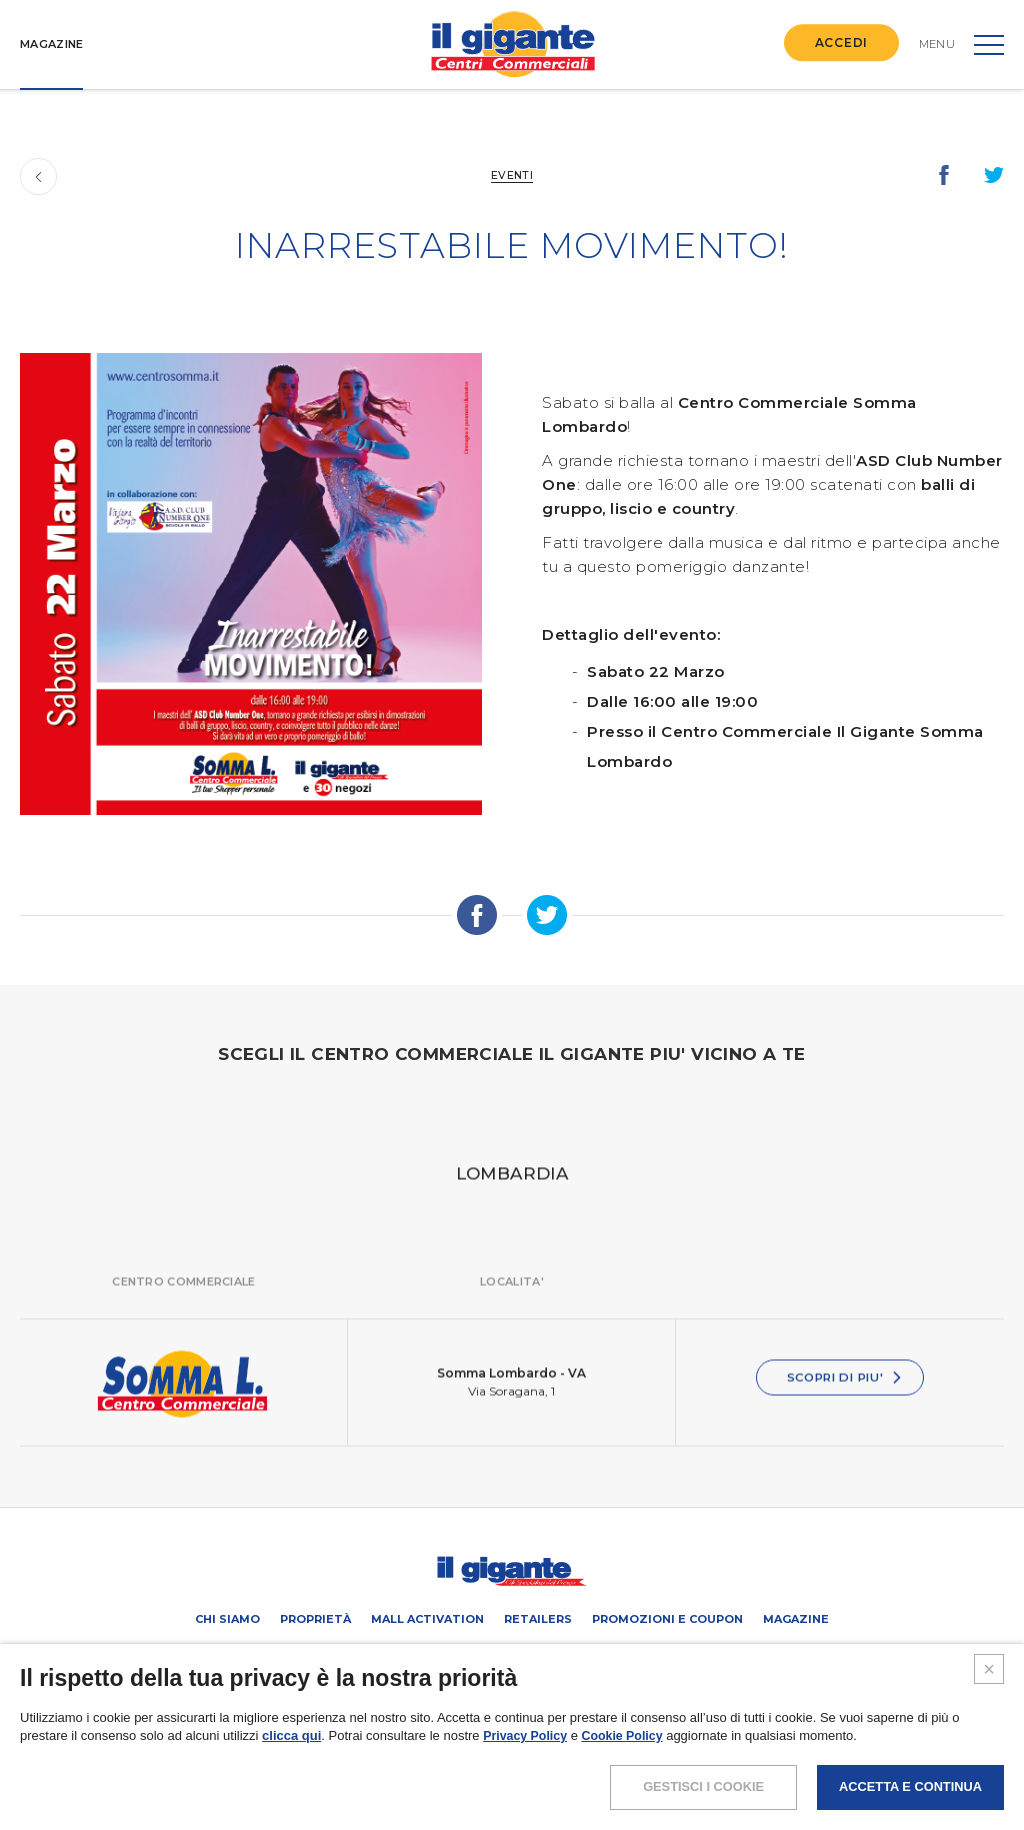  What do you see at coordinates (315, 1619) in the screenshot?
I see `Proprietà` at bounding box center [315, 1619].